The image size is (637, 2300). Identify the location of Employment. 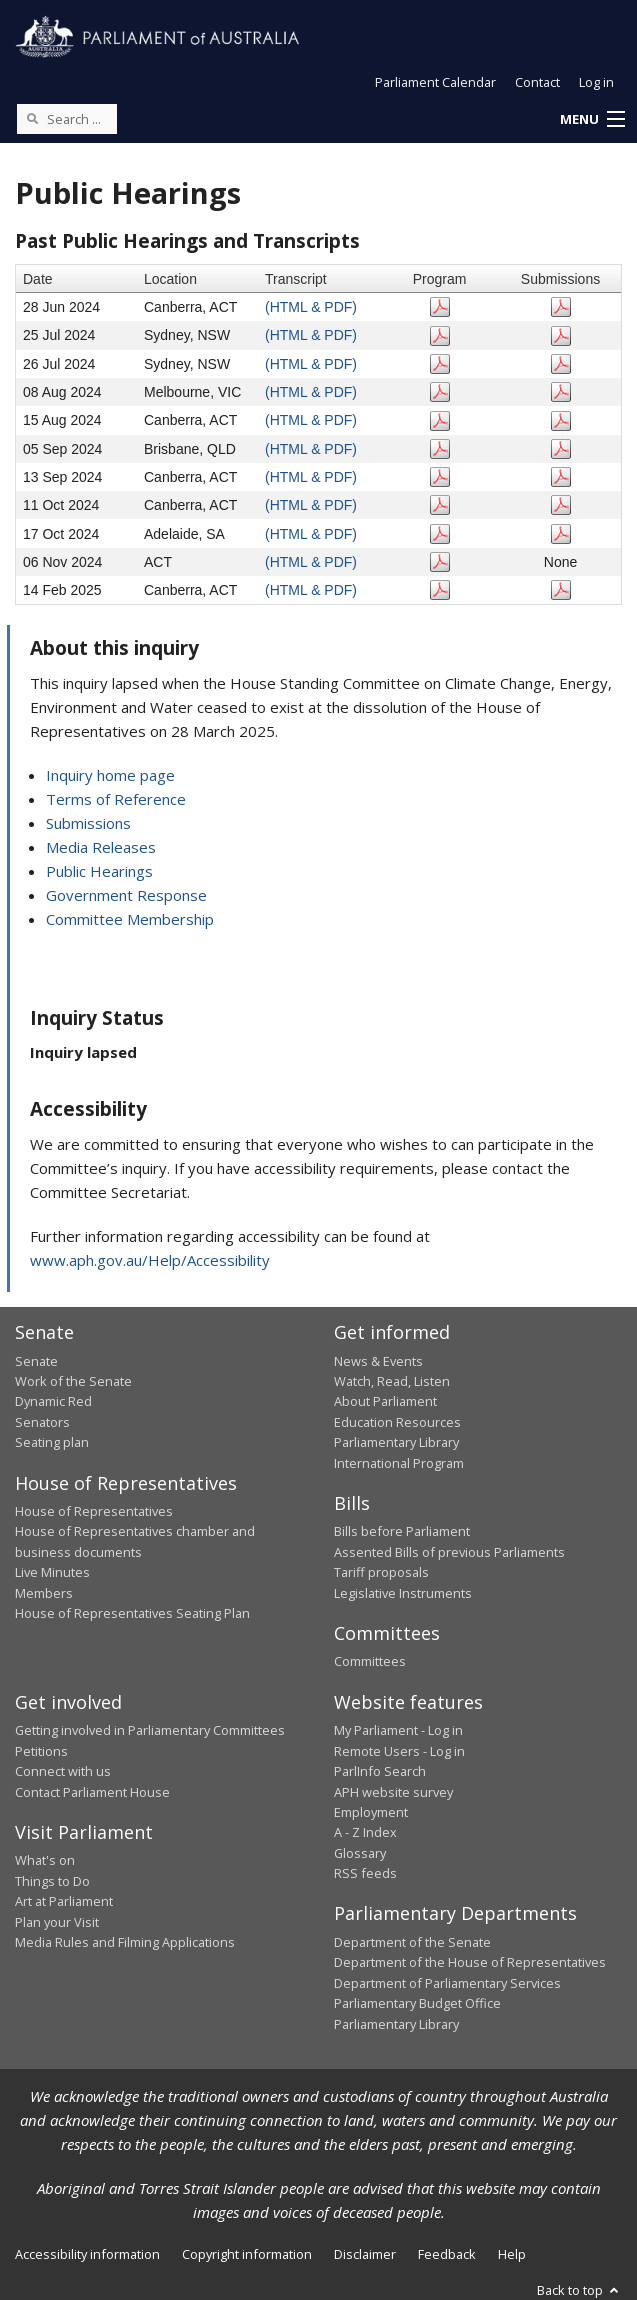
(371, 1812).